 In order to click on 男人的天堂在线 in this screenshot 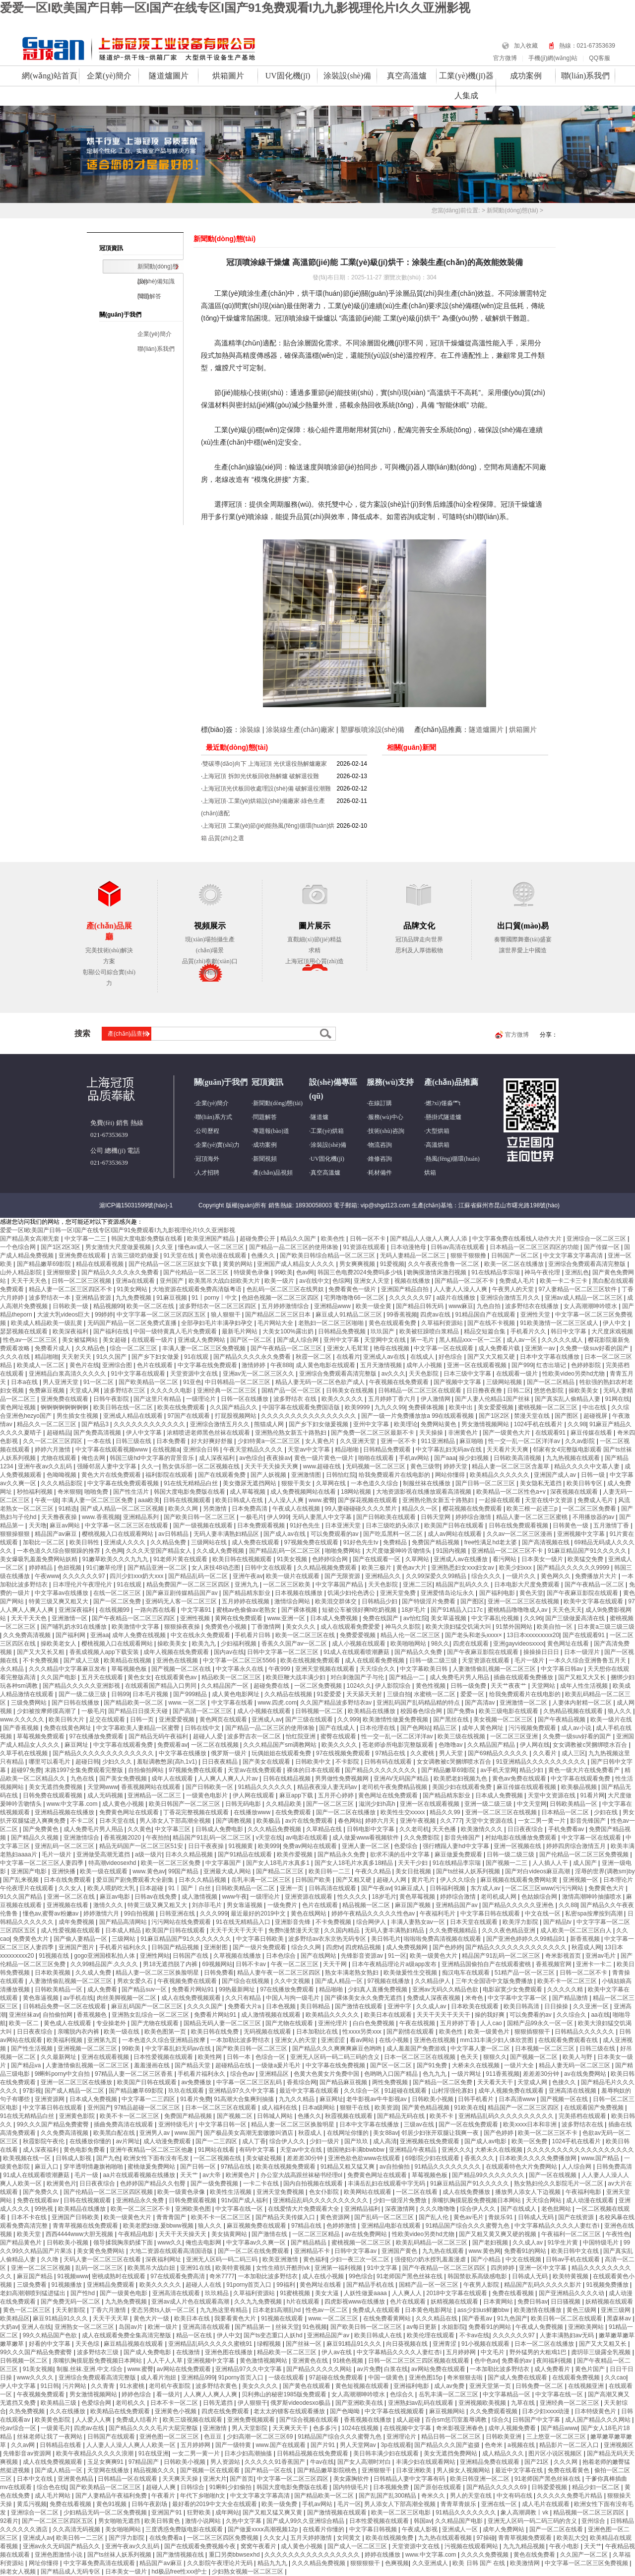, I will do `click(471, 2495)`.